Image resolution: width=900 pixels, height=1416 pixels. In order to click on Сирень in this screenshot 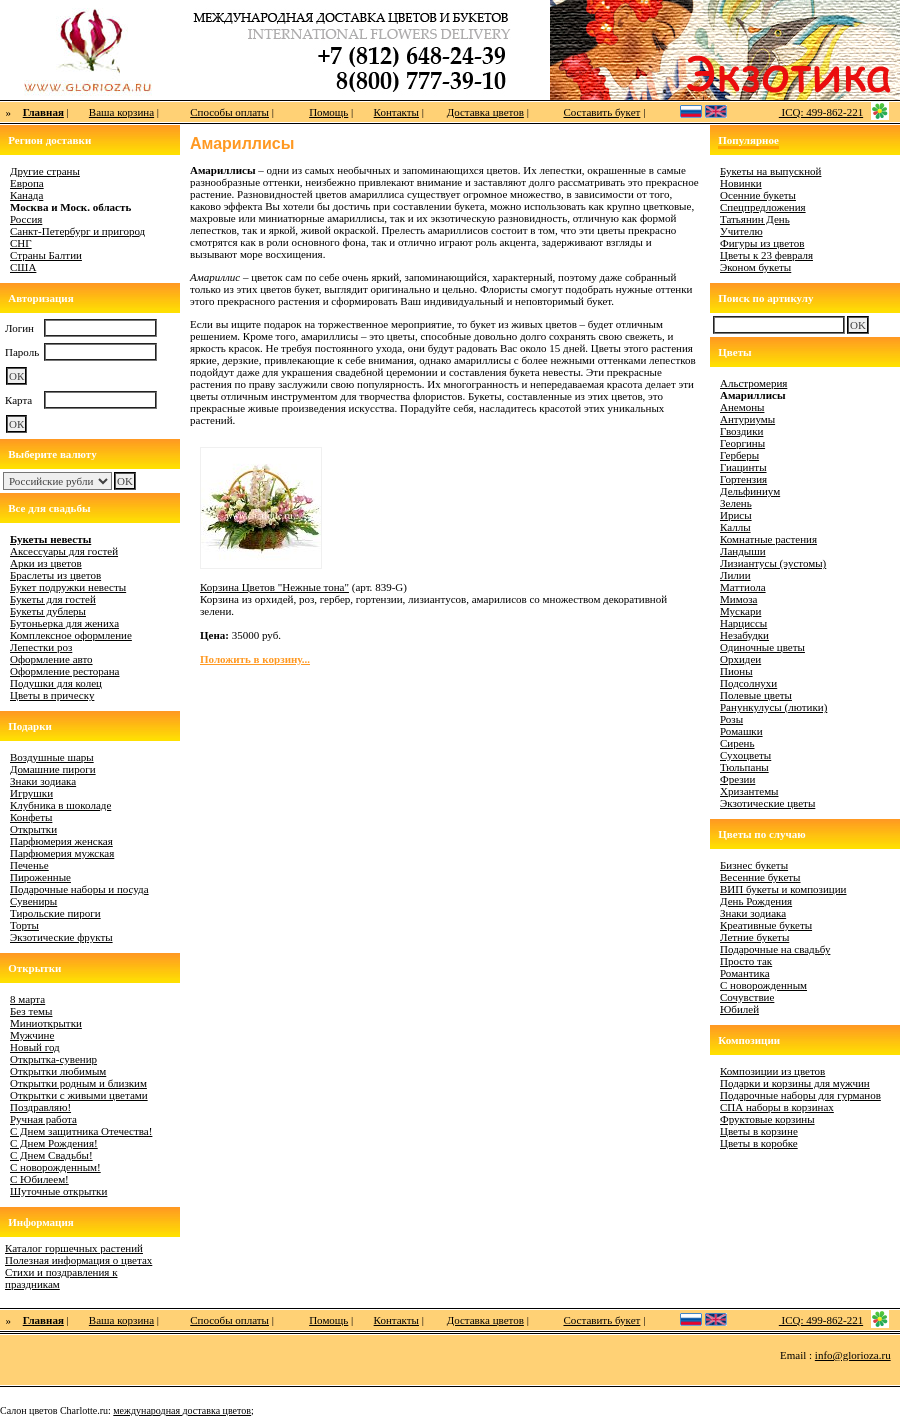, I will do `click(737, 743)`.